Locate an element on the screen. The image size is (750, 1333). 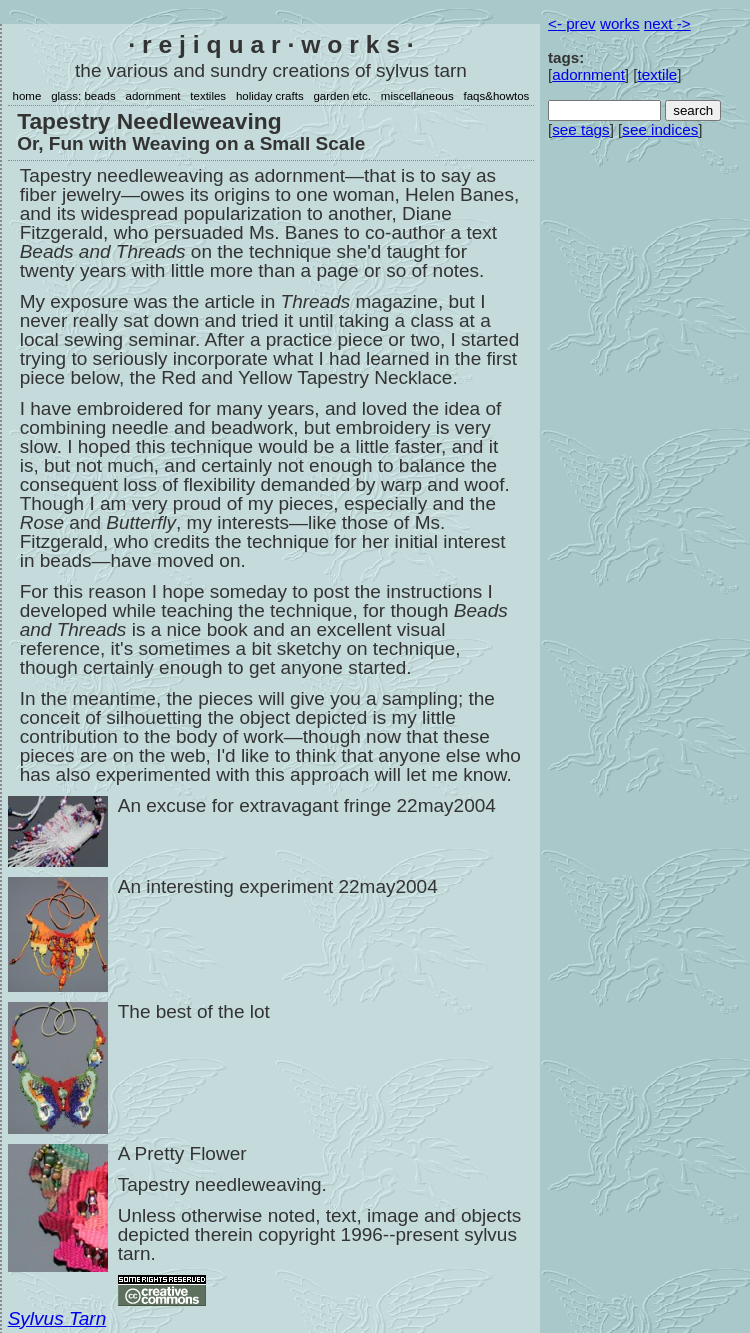
miscellaneous is located at coordinates (417, 96).